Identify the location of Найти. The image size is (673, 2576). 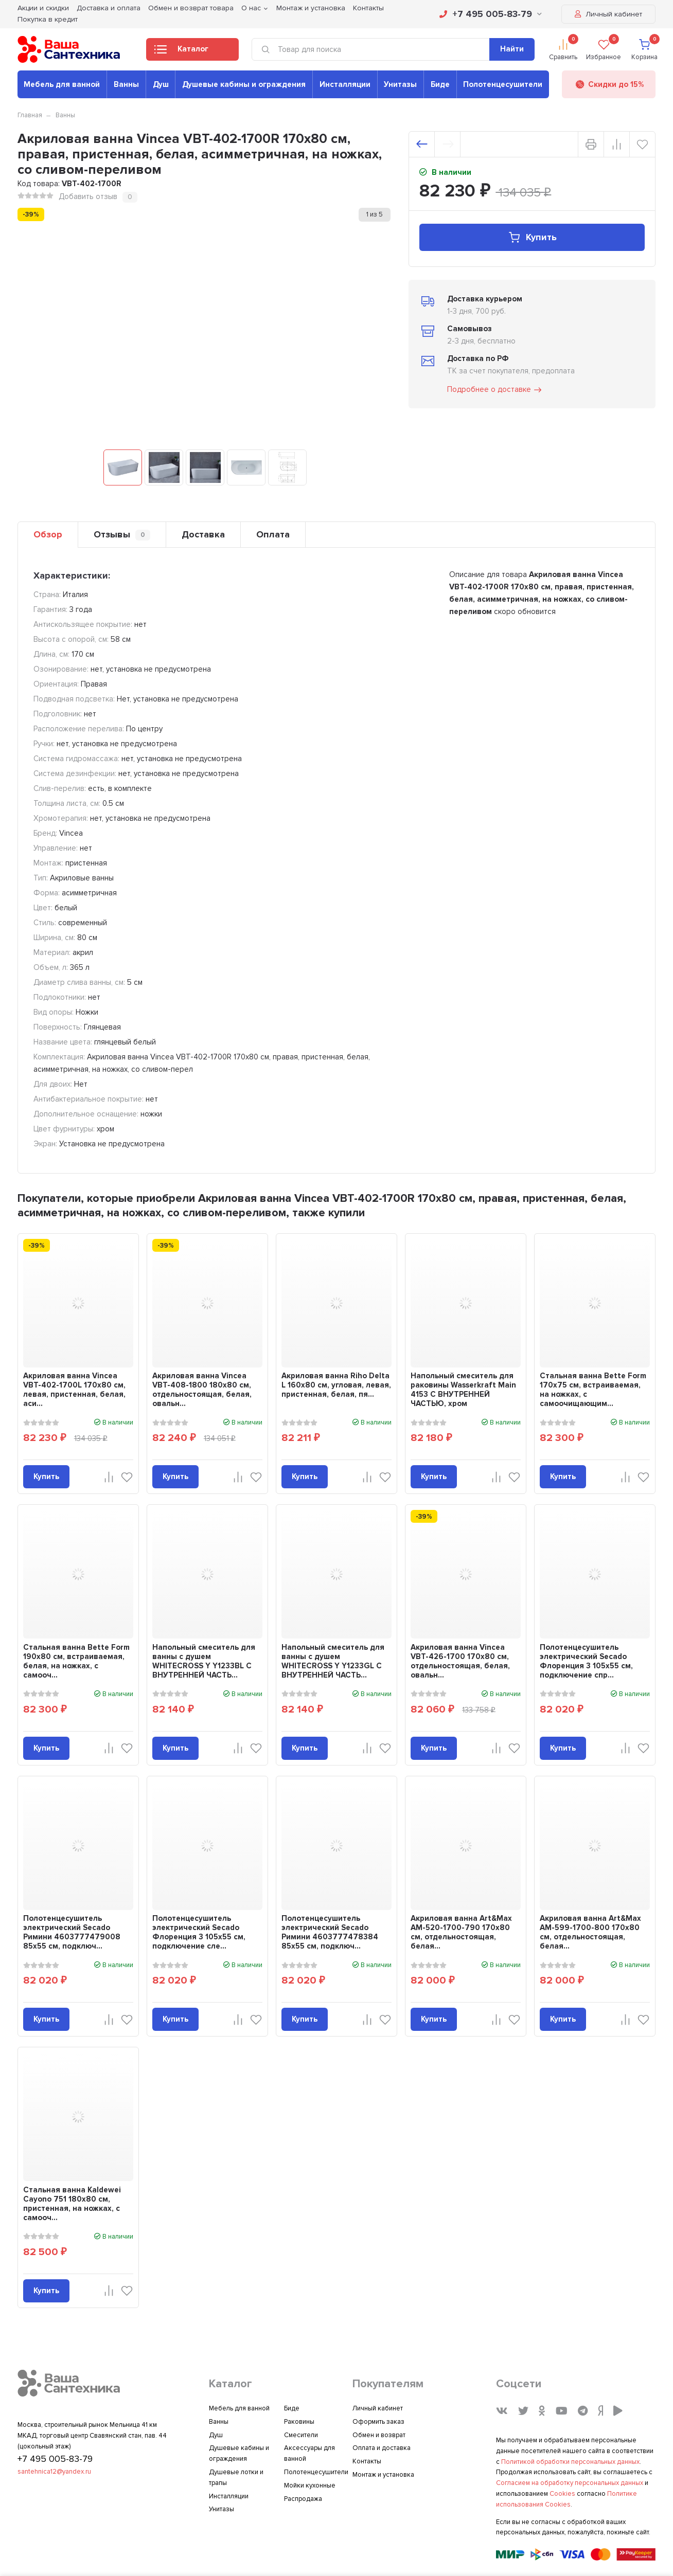
(512, 48).